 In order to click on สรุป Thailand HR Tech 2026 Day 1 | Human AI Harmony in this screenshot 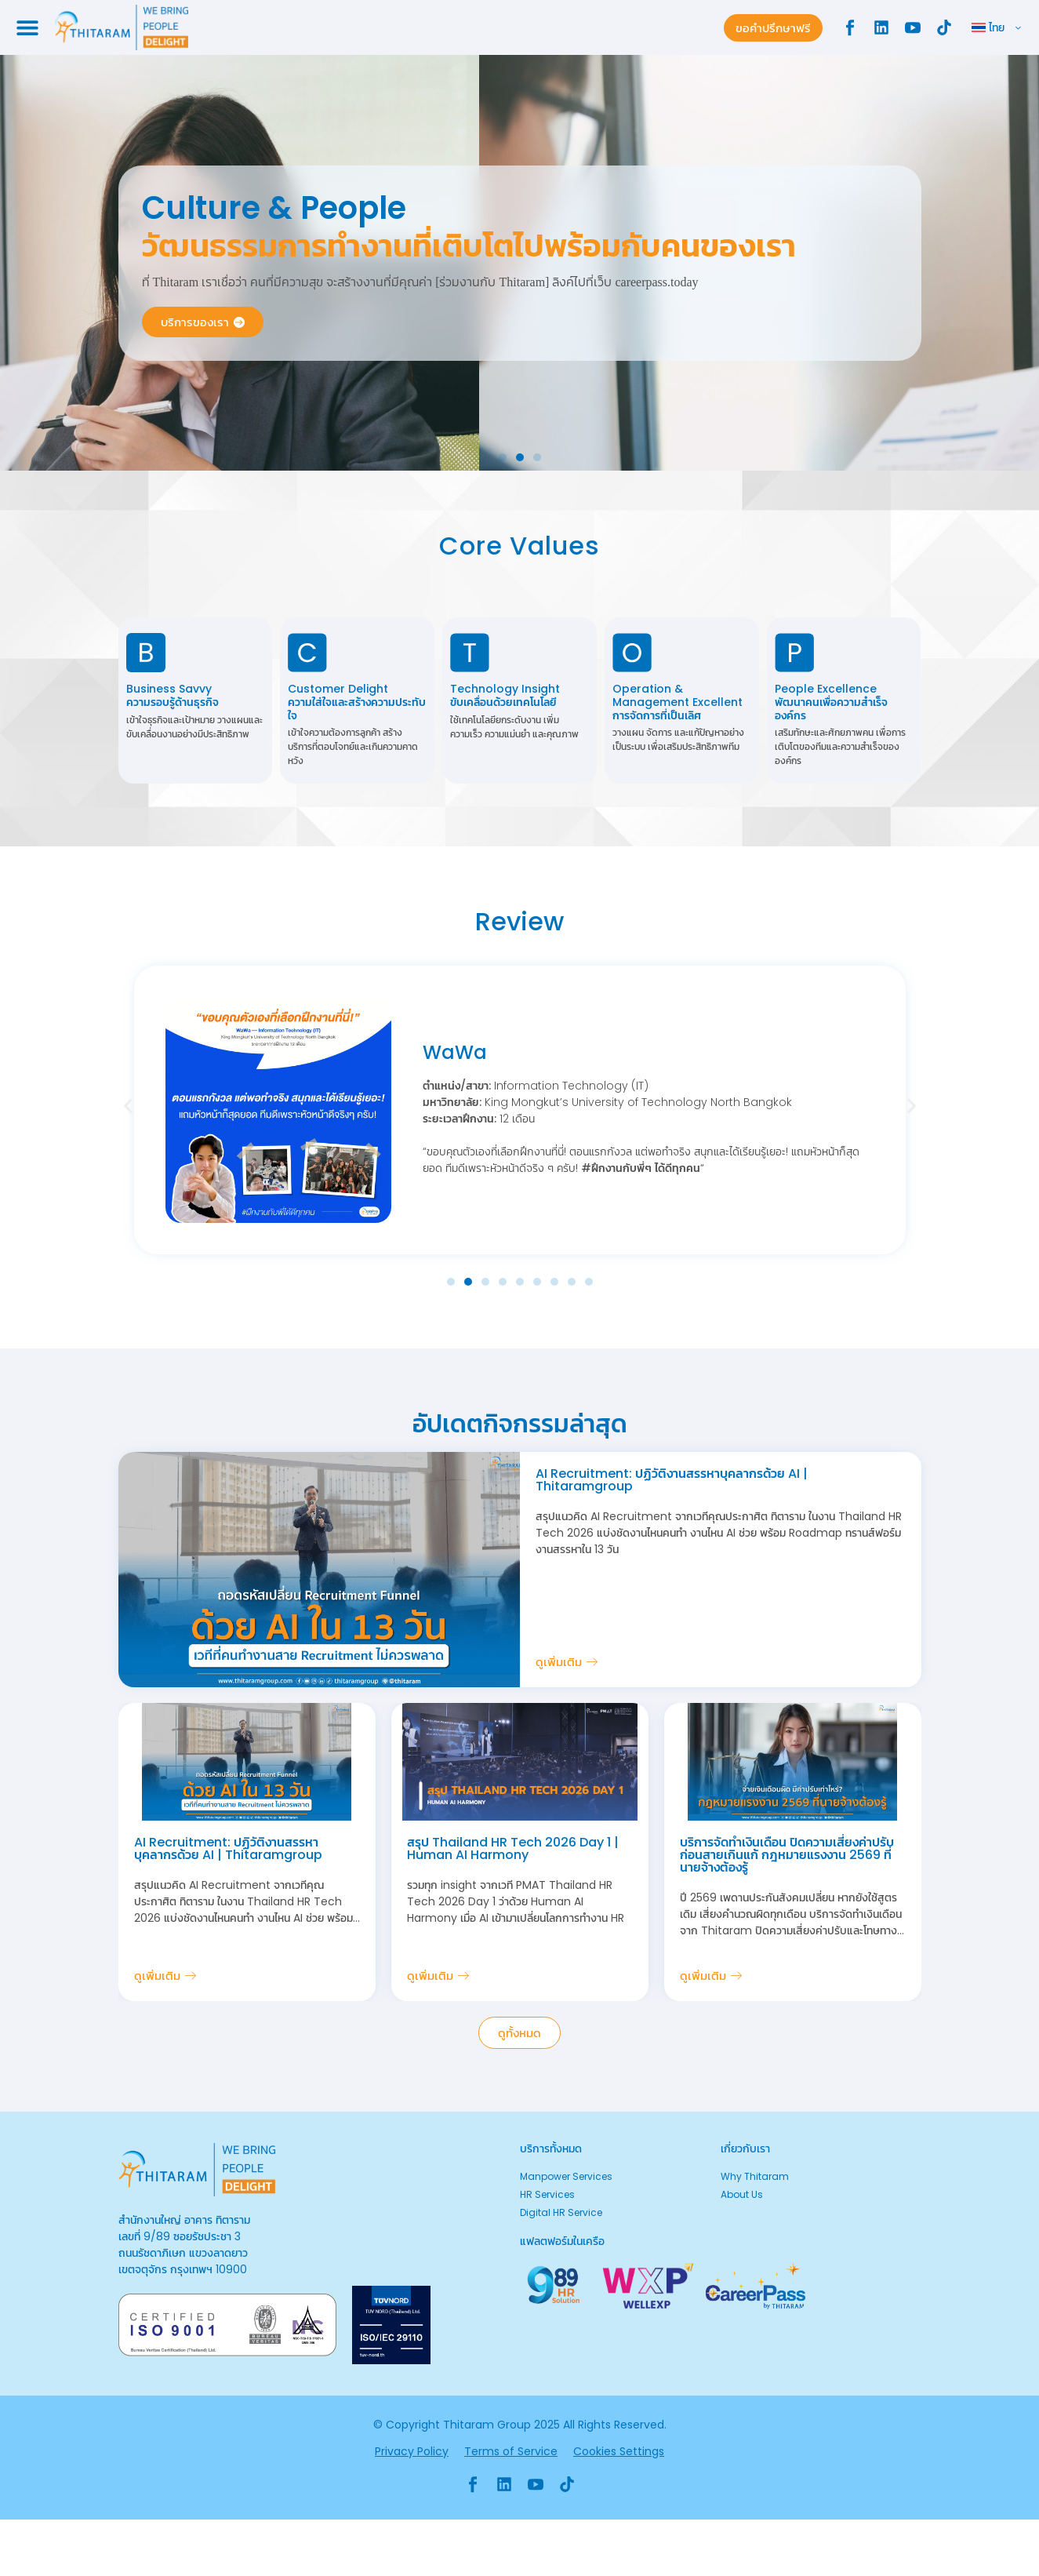, I will do `click(513, 1848)`.